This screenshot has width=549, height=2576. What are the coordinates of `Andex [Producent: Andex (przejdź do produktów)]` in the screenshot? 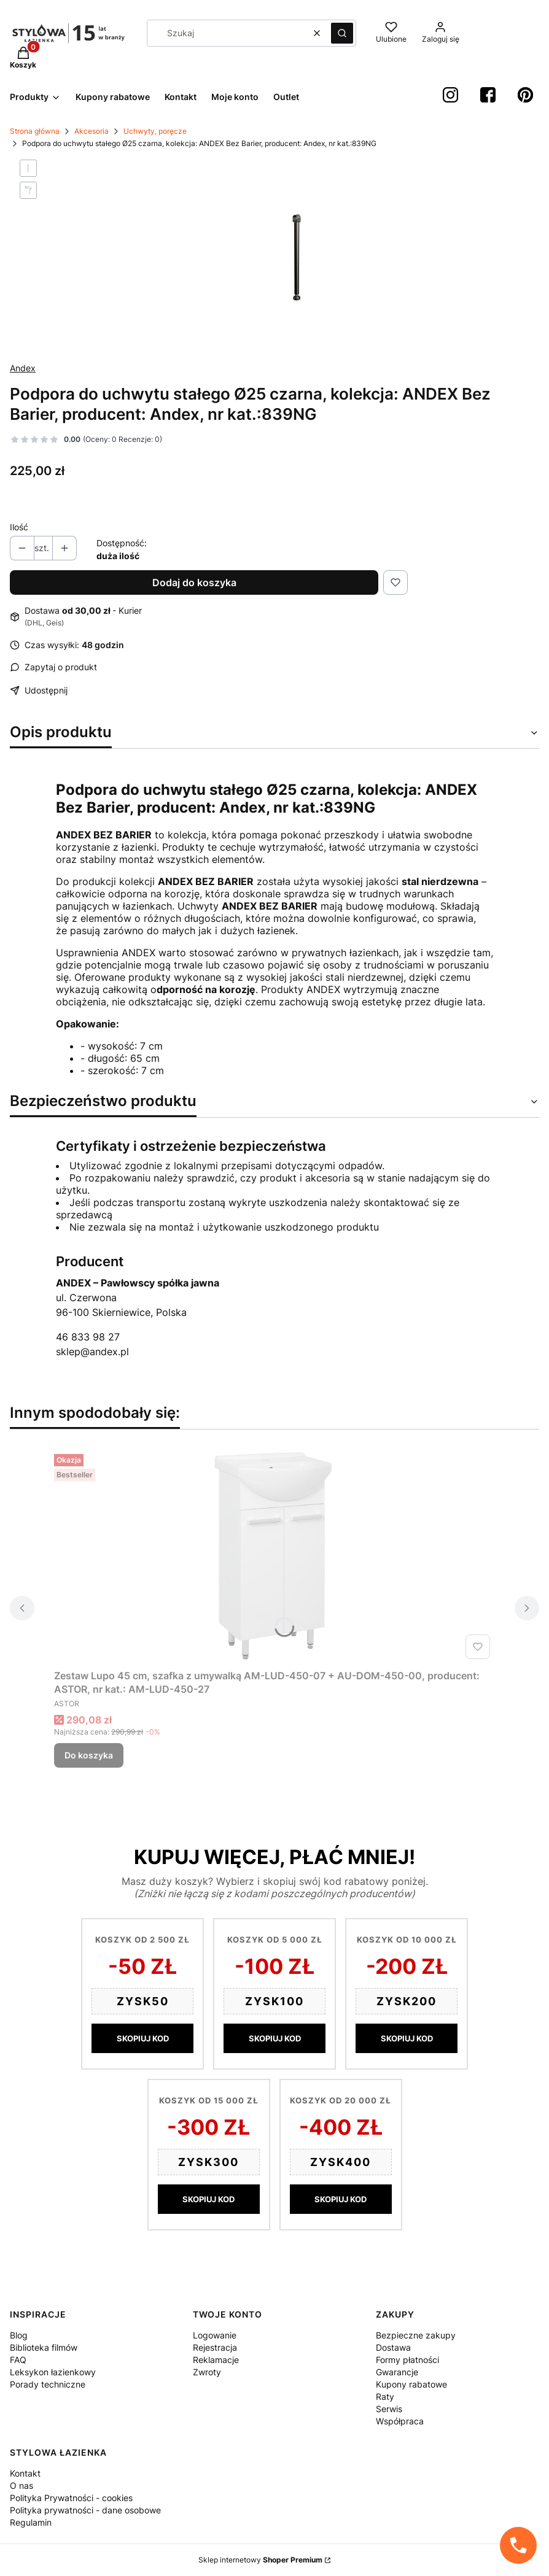 It's located at (23, 368).